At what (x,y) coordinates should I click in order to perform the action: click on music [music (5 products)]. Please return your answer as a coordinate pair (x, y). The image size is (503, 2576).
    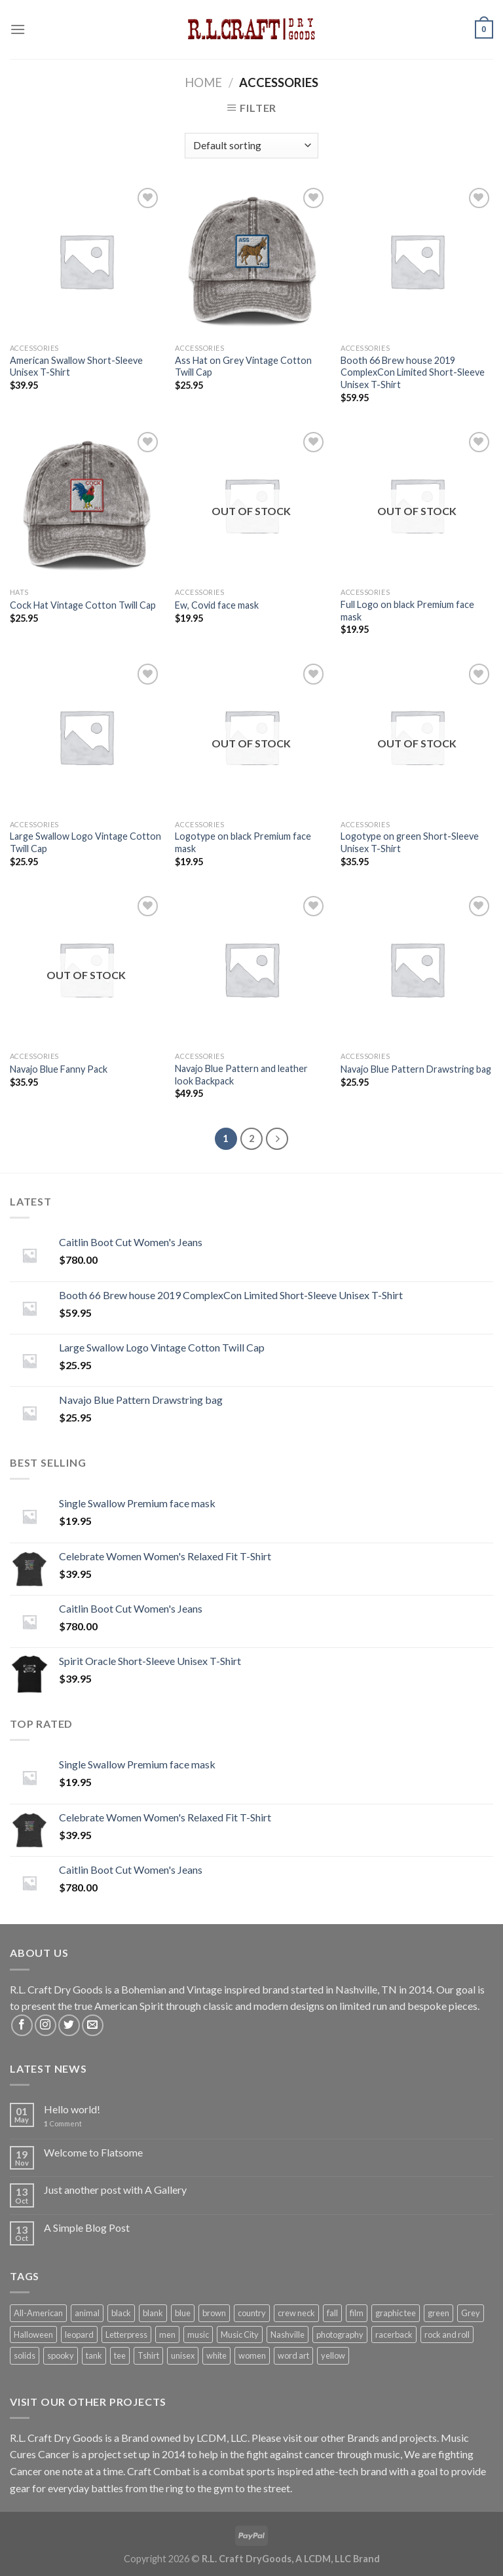
    Looking at the image, I should click on (198, 2334).